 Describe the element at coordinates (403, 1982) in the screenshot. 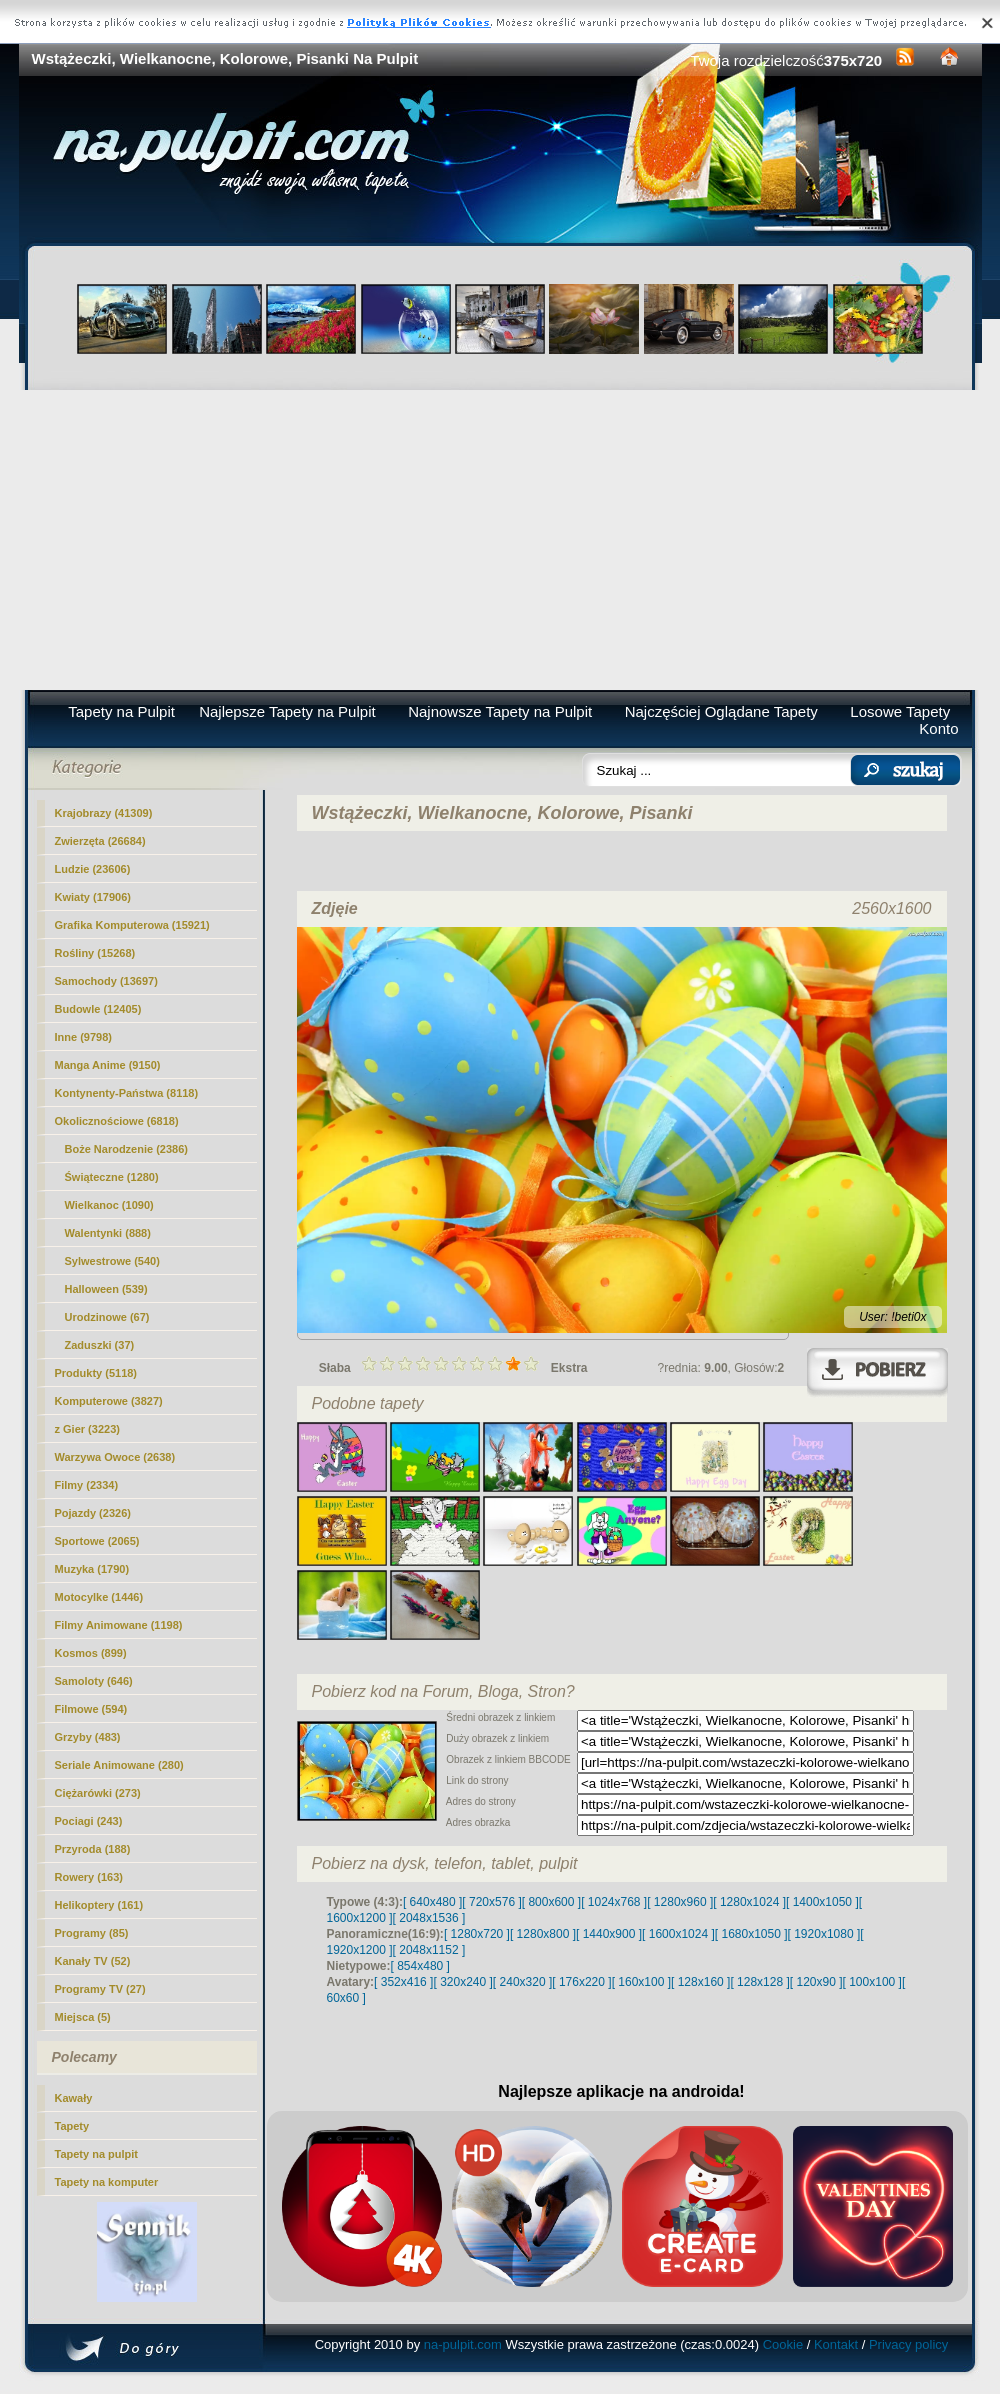

I see `[ 352x416 ]` at that location.